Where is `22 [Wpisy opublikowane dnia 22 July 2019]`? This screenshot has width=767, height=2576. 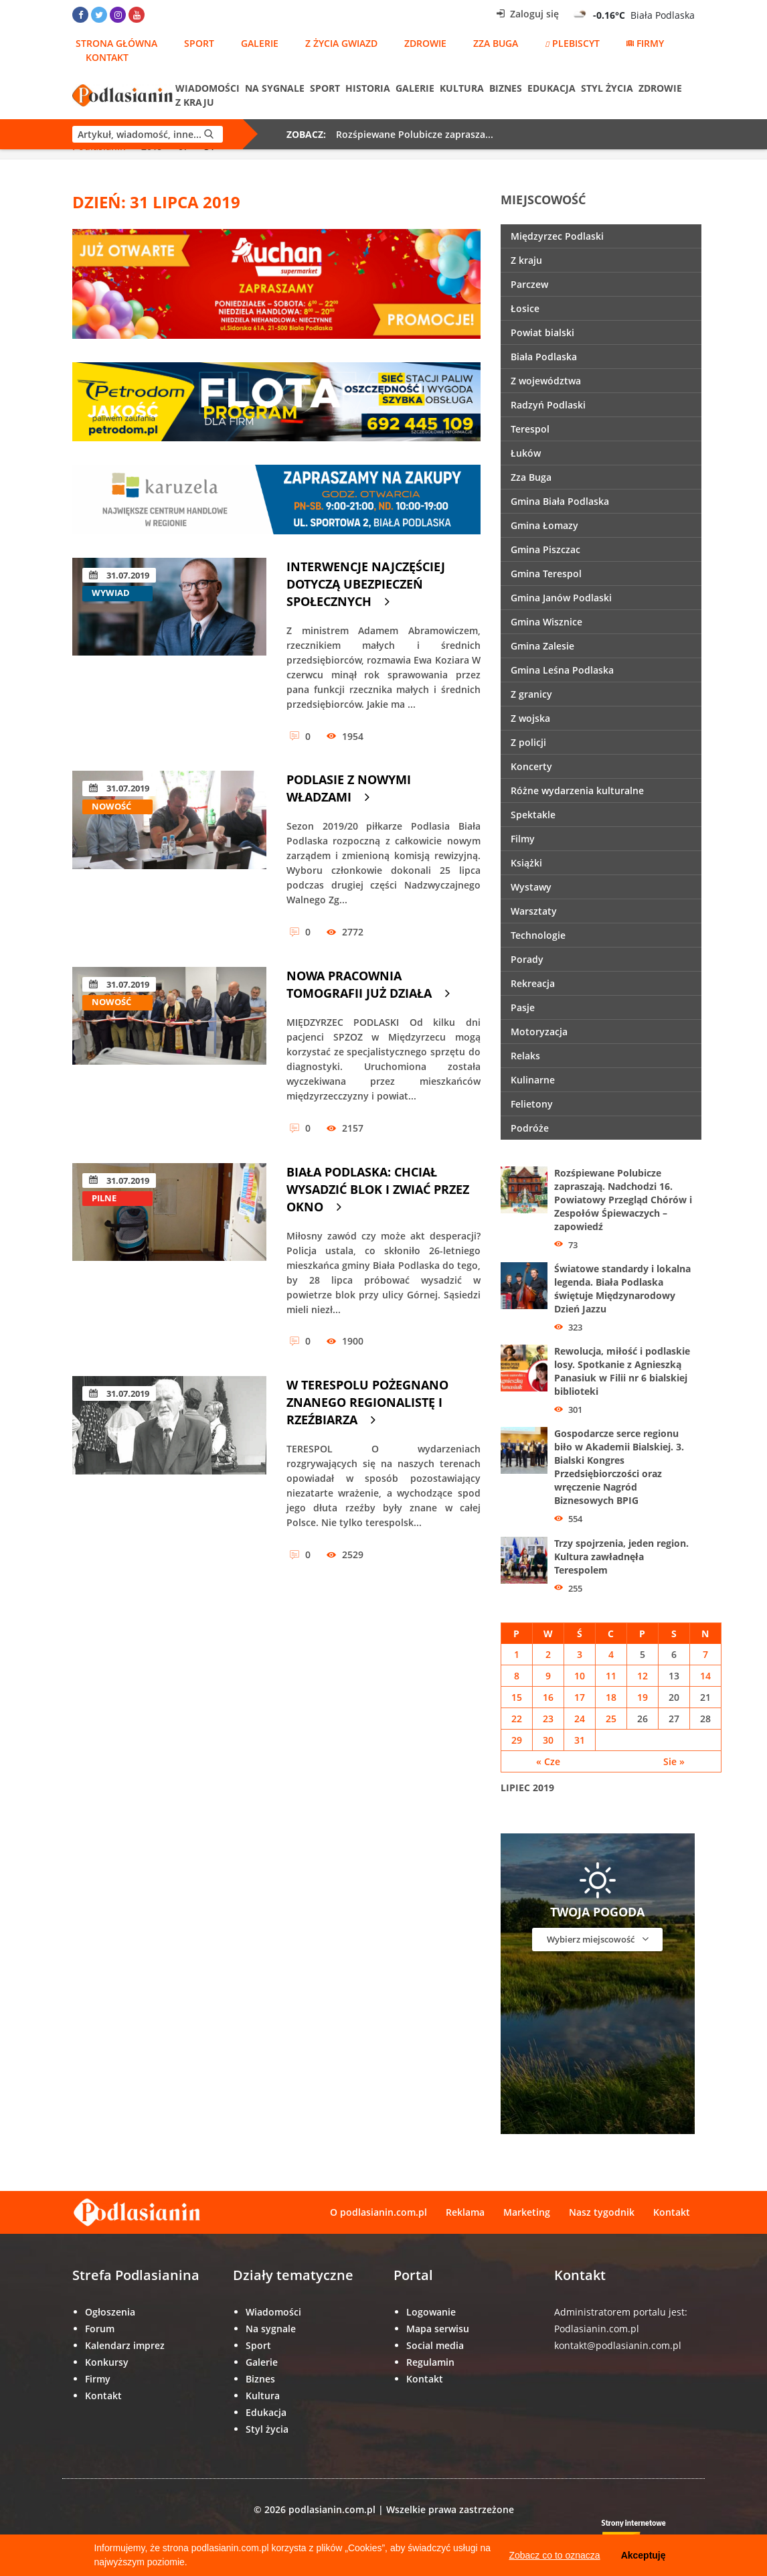
22 [Wpisy opublikowane dnia 22 July 2019] is located at coordinates (516, 1718).